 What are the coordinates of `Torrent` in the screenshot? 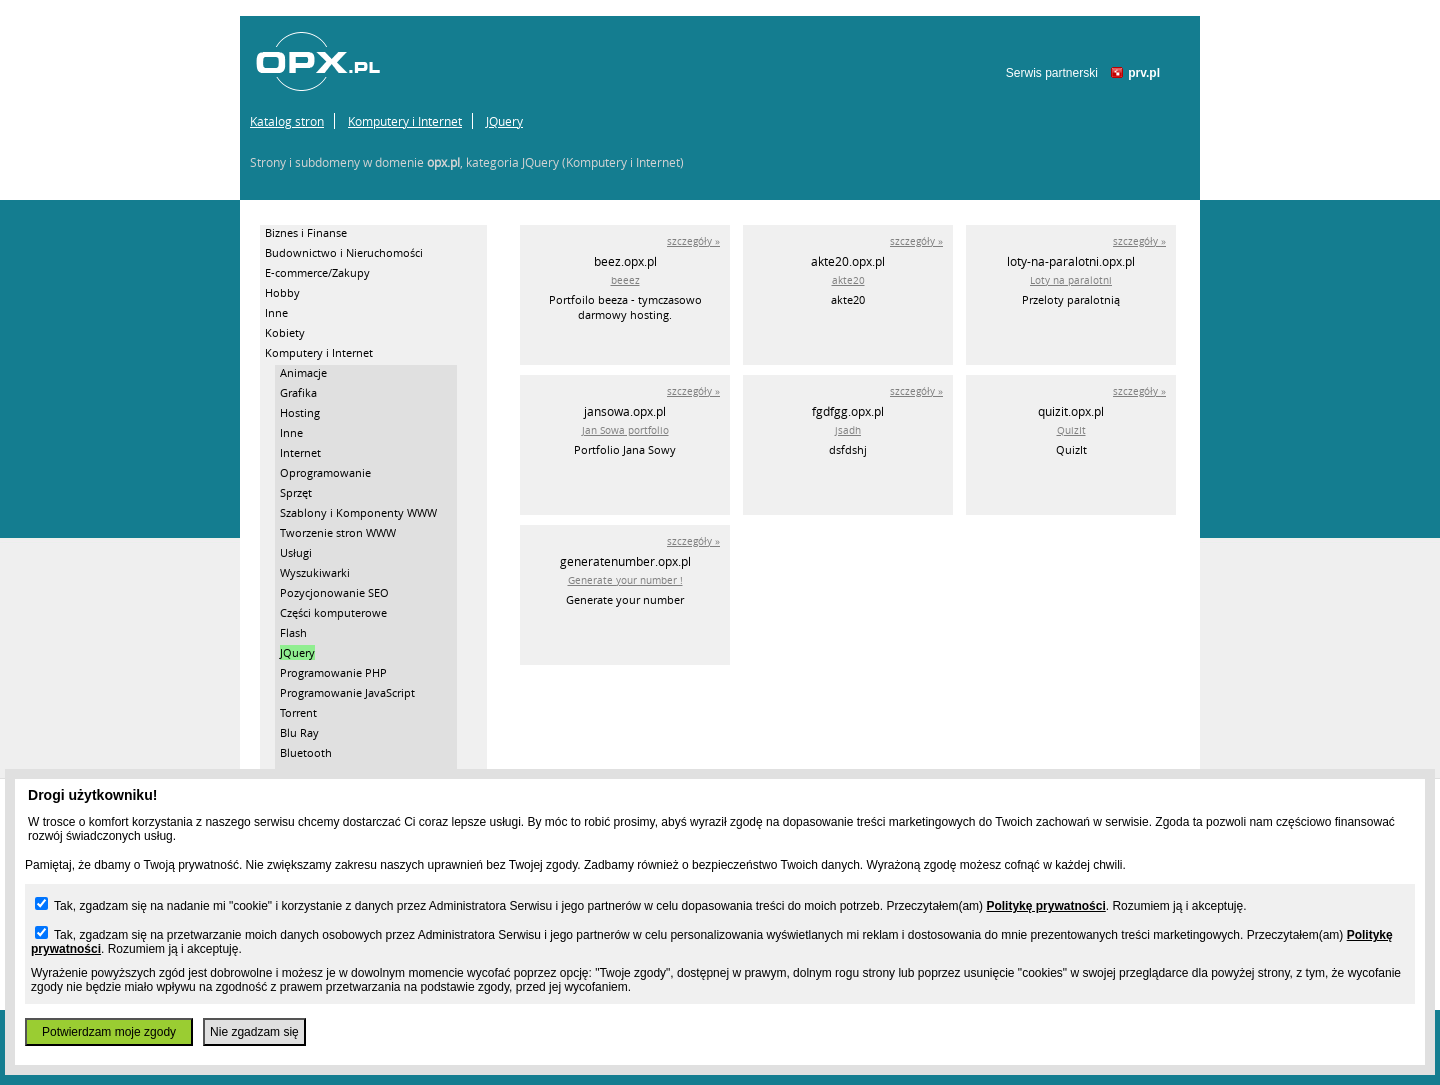 It's located at (298, 712).